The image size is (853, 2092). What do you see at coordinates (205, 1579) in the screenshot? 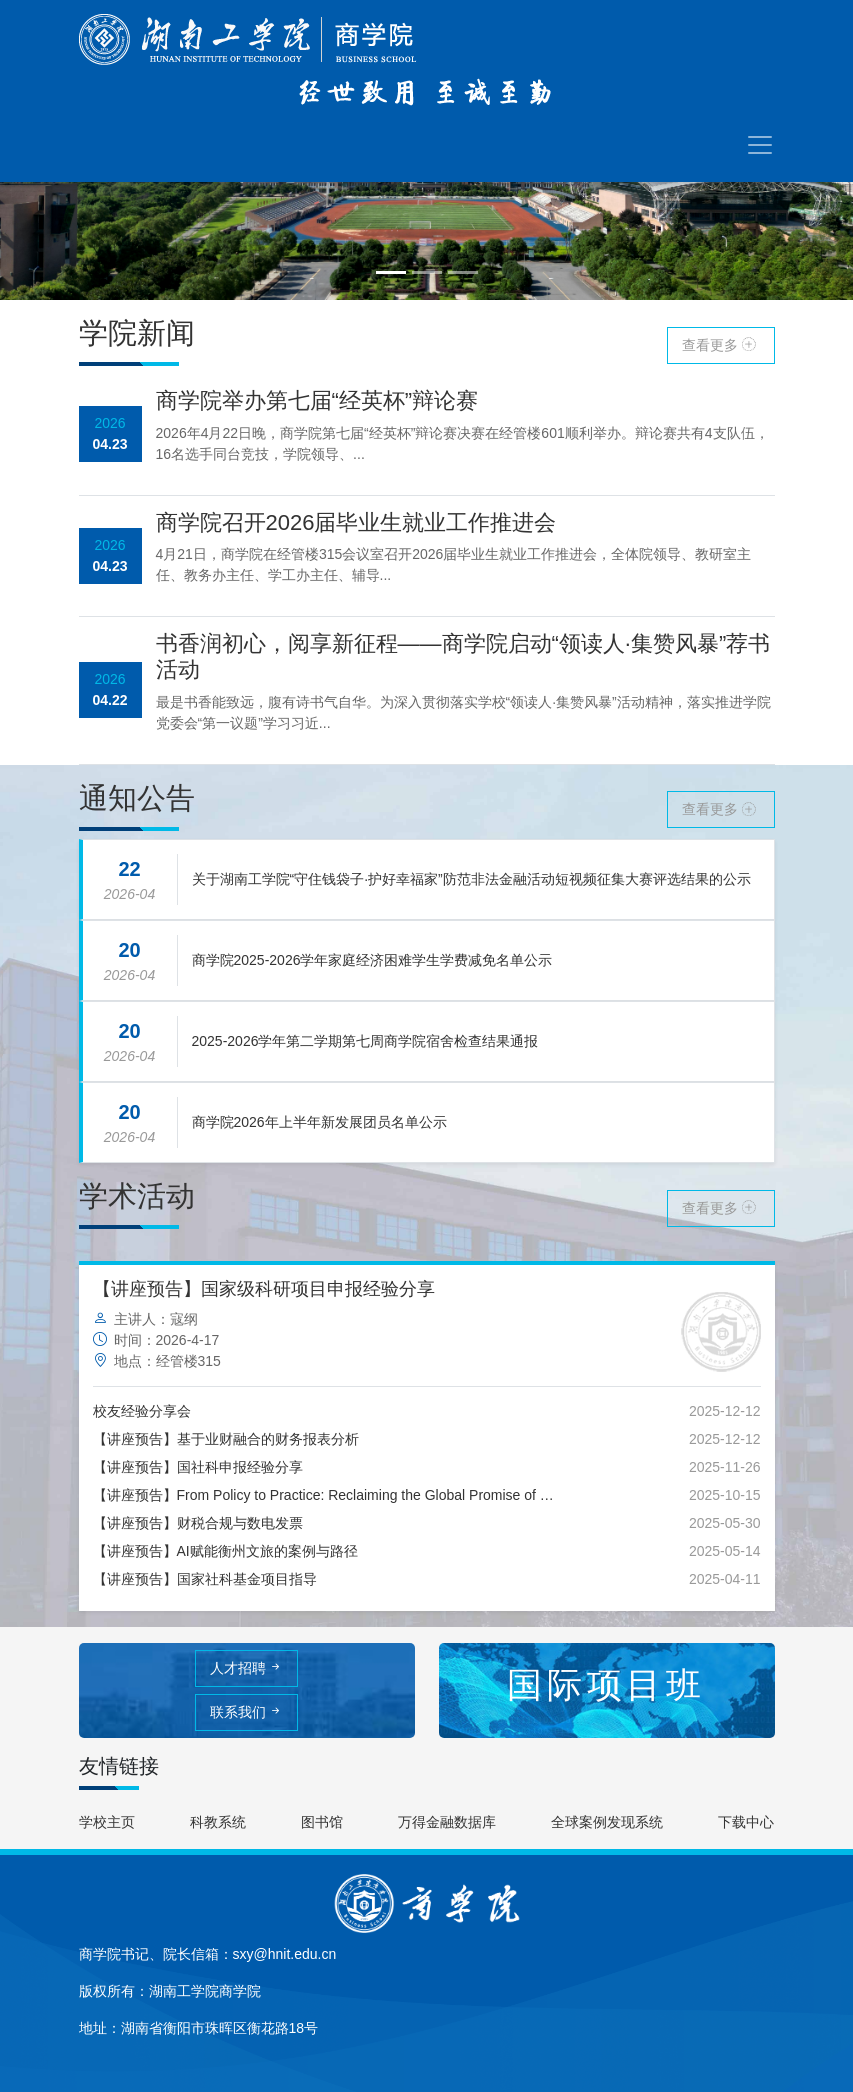
I see `【讲座预告】国家社科基金项目指导` at bounding box center [205, 1579].